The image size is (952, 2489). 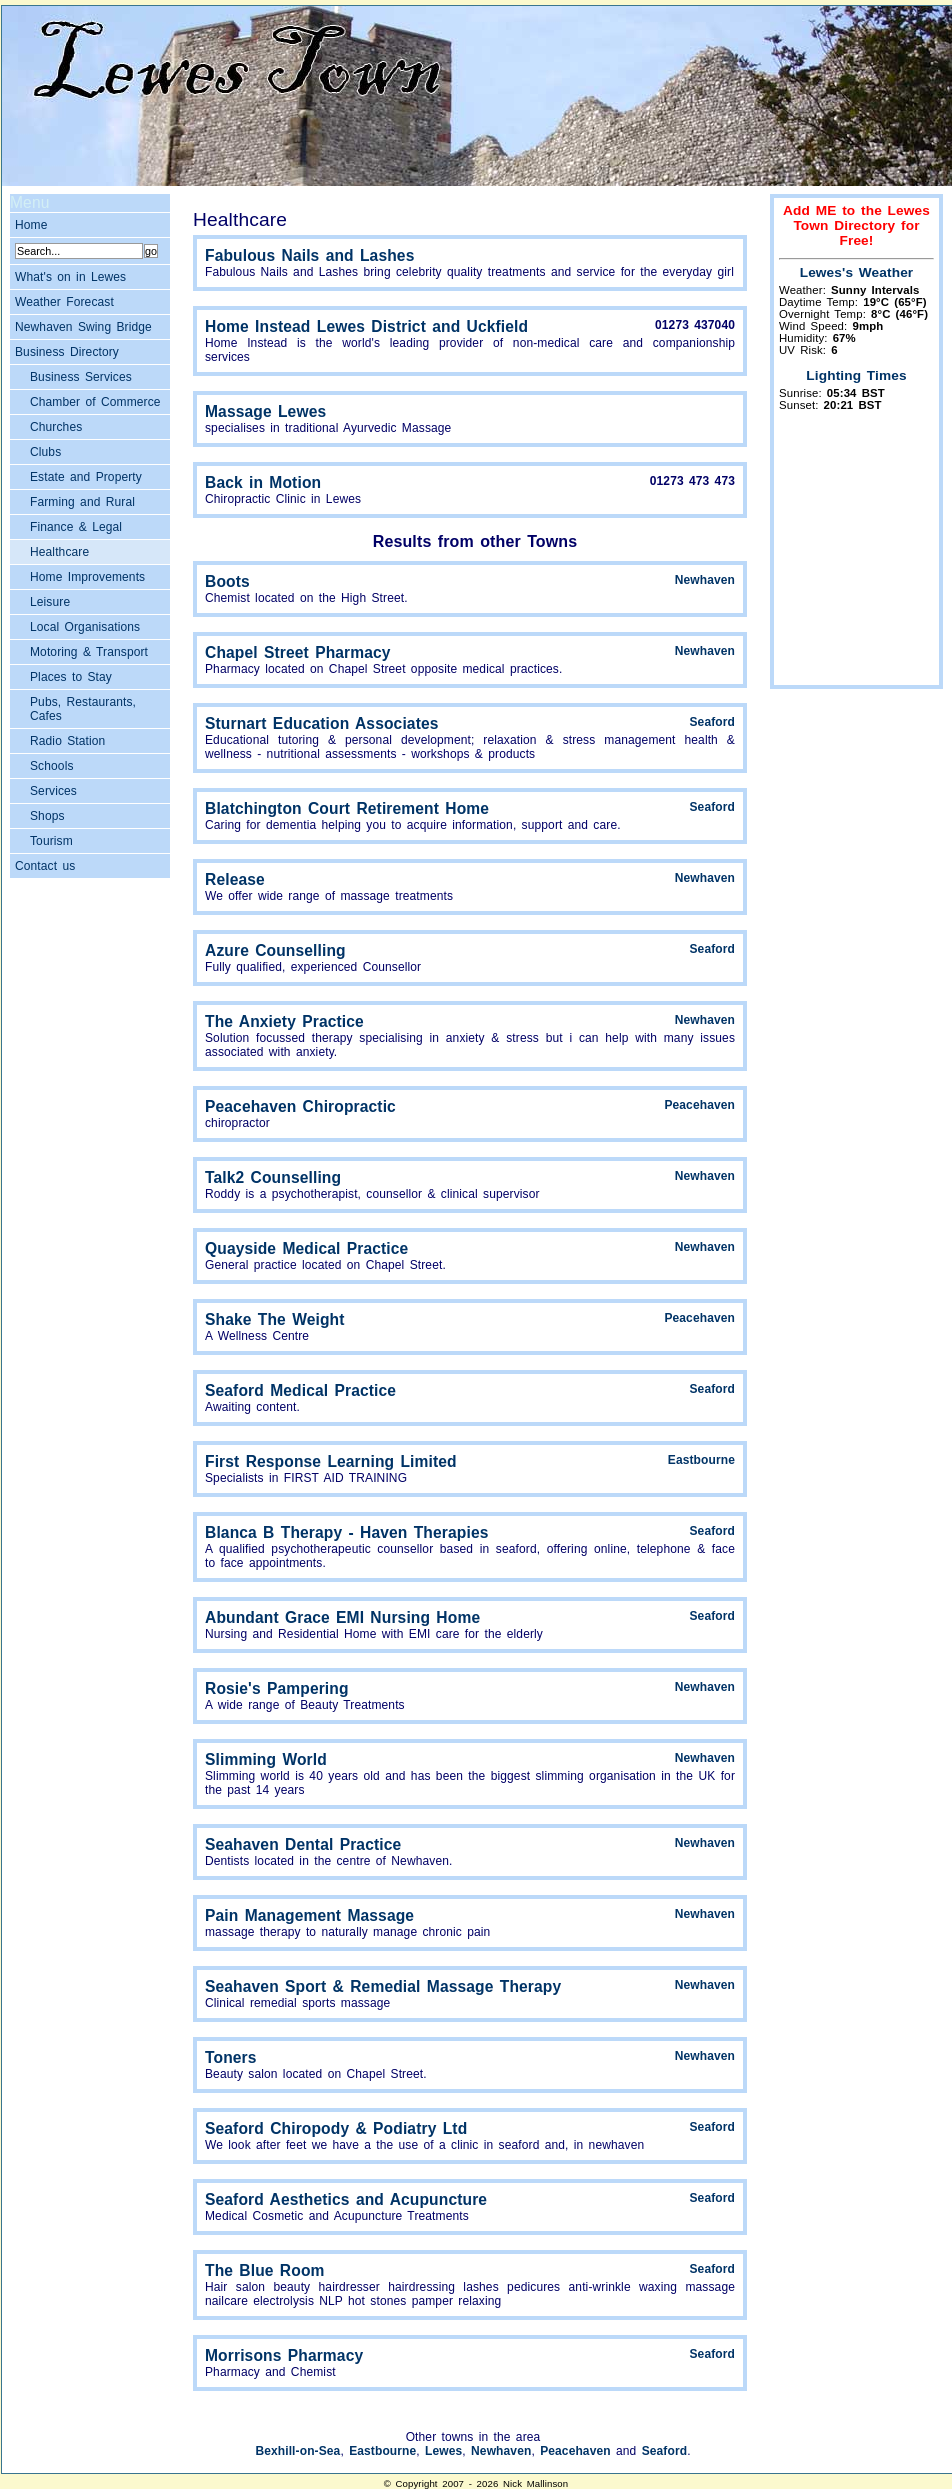 What do you see at coordinates (95, 402) in the screenshot?
I see `Chamber of Commerce` at bounding box center [95, 402].